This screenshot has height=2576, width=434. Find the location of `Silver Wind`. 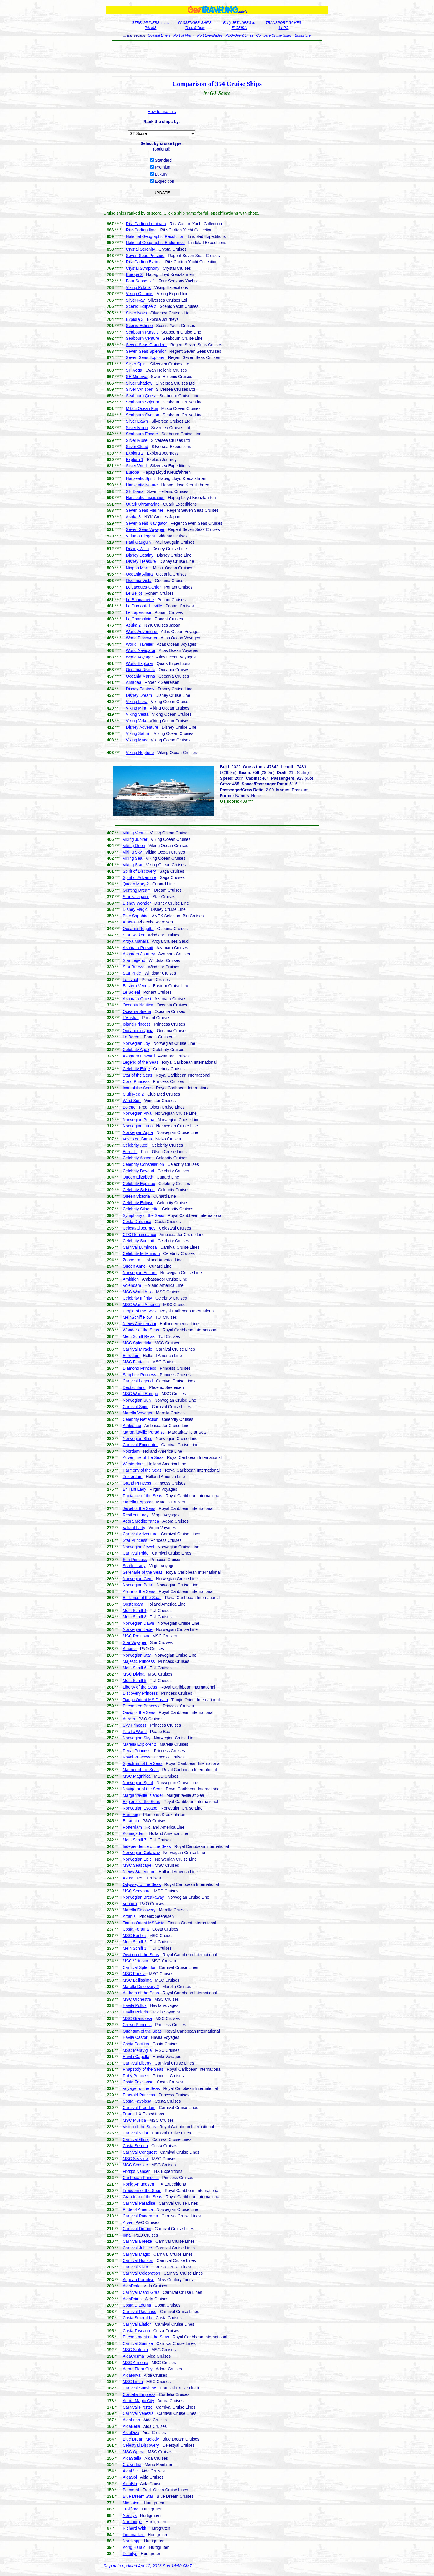

Silver Wind is located at coordinates (136, 465).